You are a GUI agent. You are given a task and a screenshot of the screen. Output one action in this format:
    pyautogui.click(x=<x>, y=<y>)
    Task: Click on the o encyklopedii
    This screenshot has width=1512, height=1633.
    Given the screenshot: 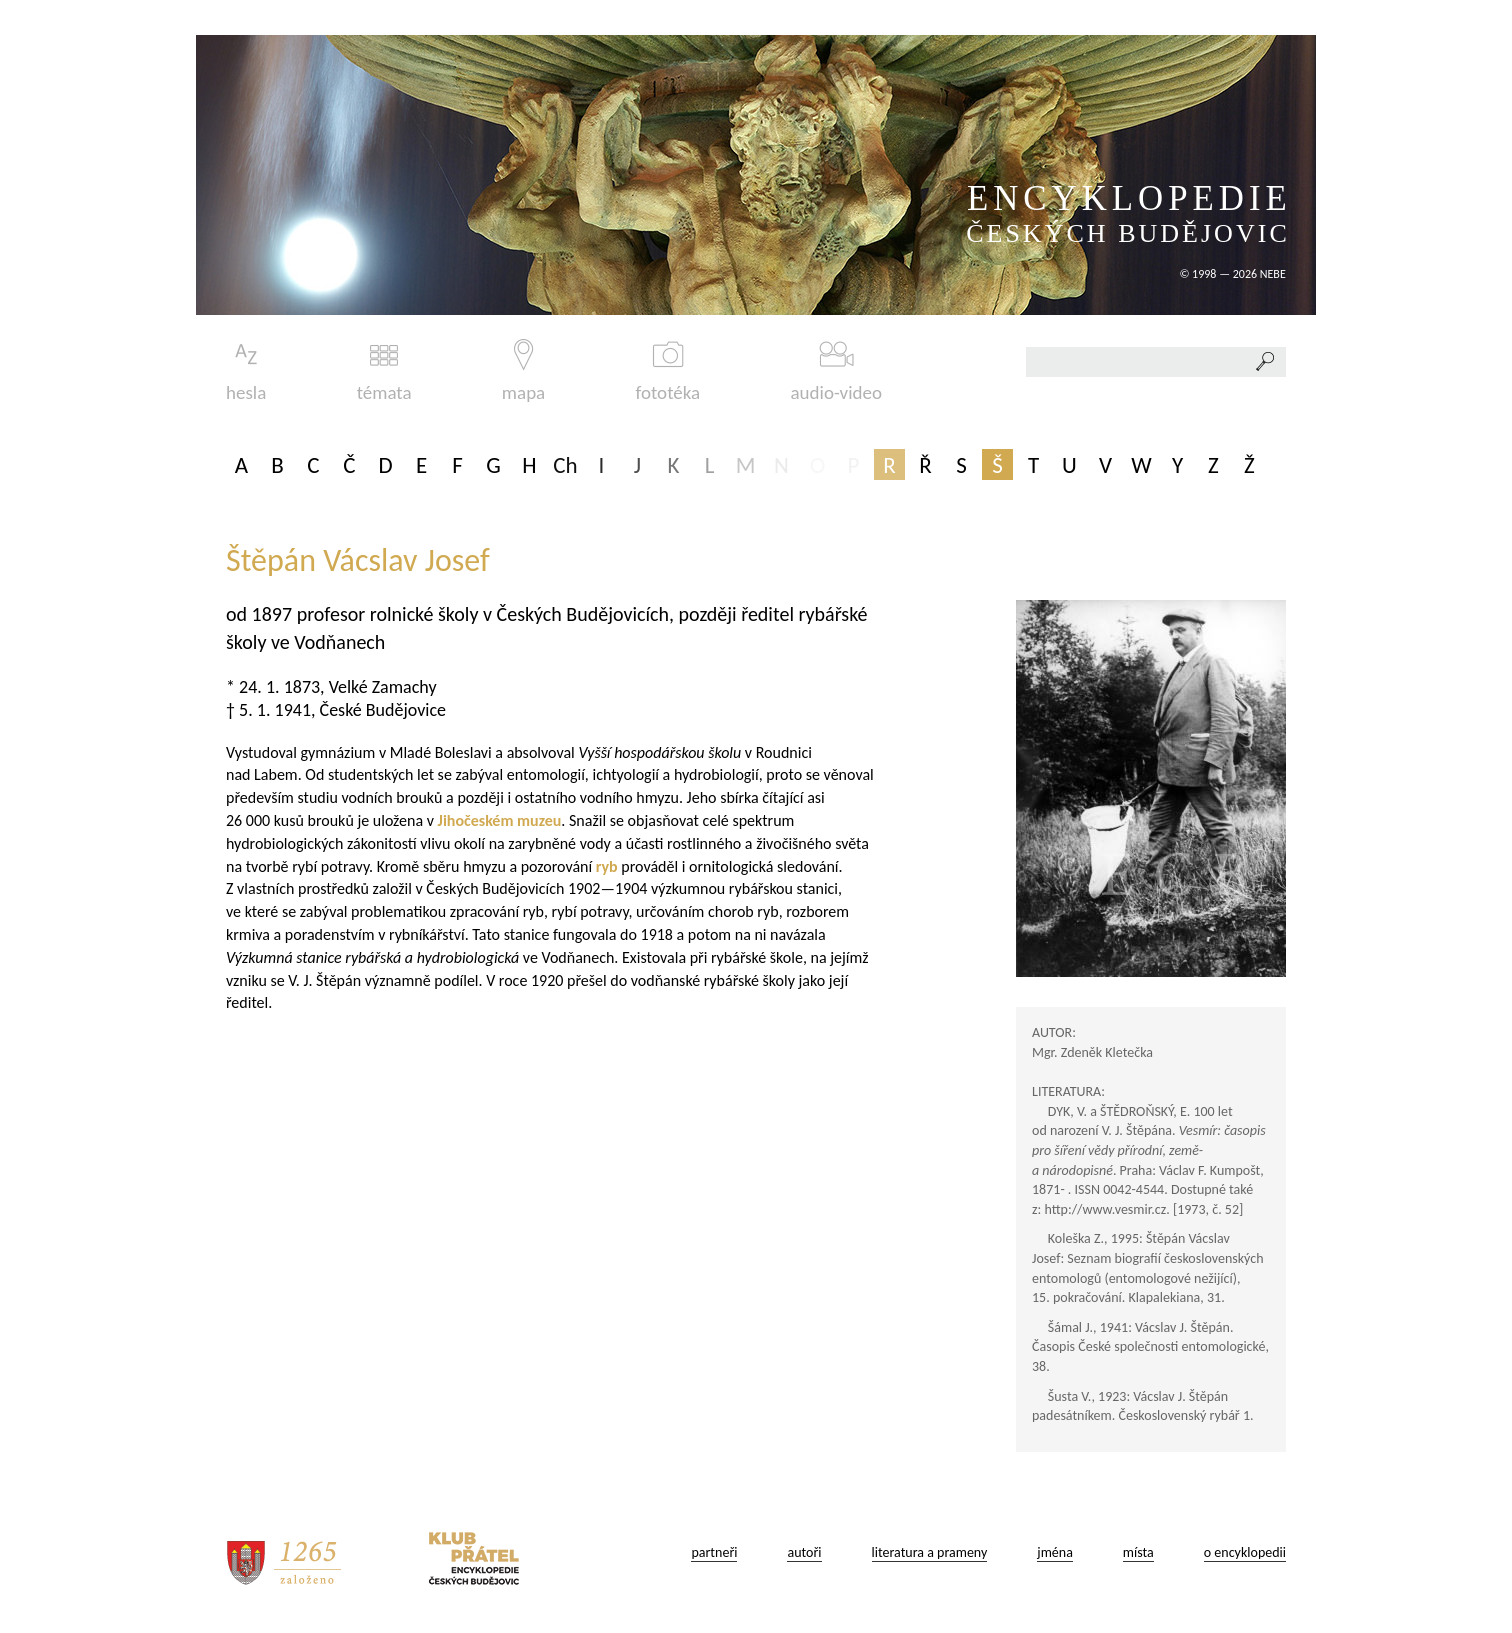 What is the action you would take?
    pyautogui.click(x=1245, y=1552)
    